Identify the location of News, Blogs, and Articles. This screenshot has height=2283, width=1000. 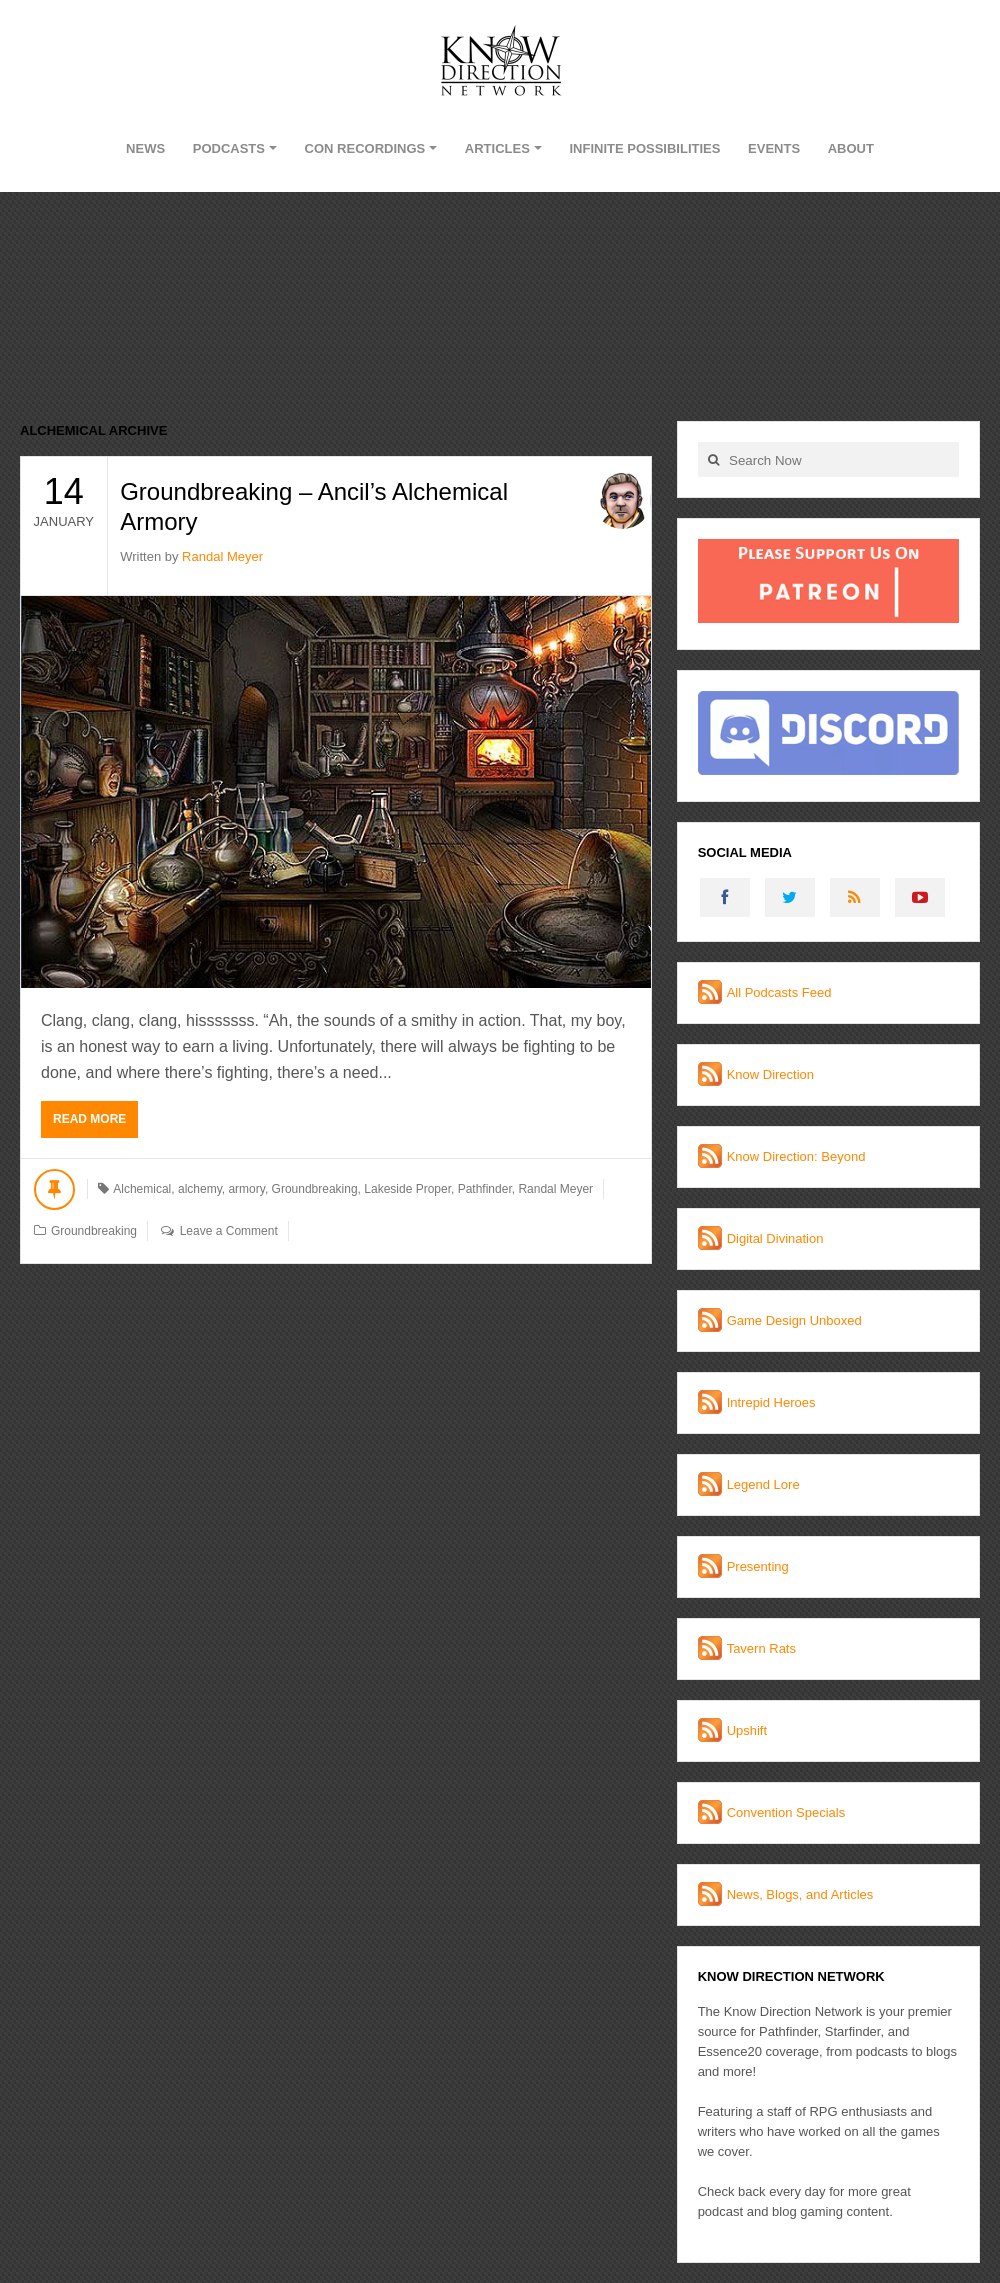
(800, 1894).